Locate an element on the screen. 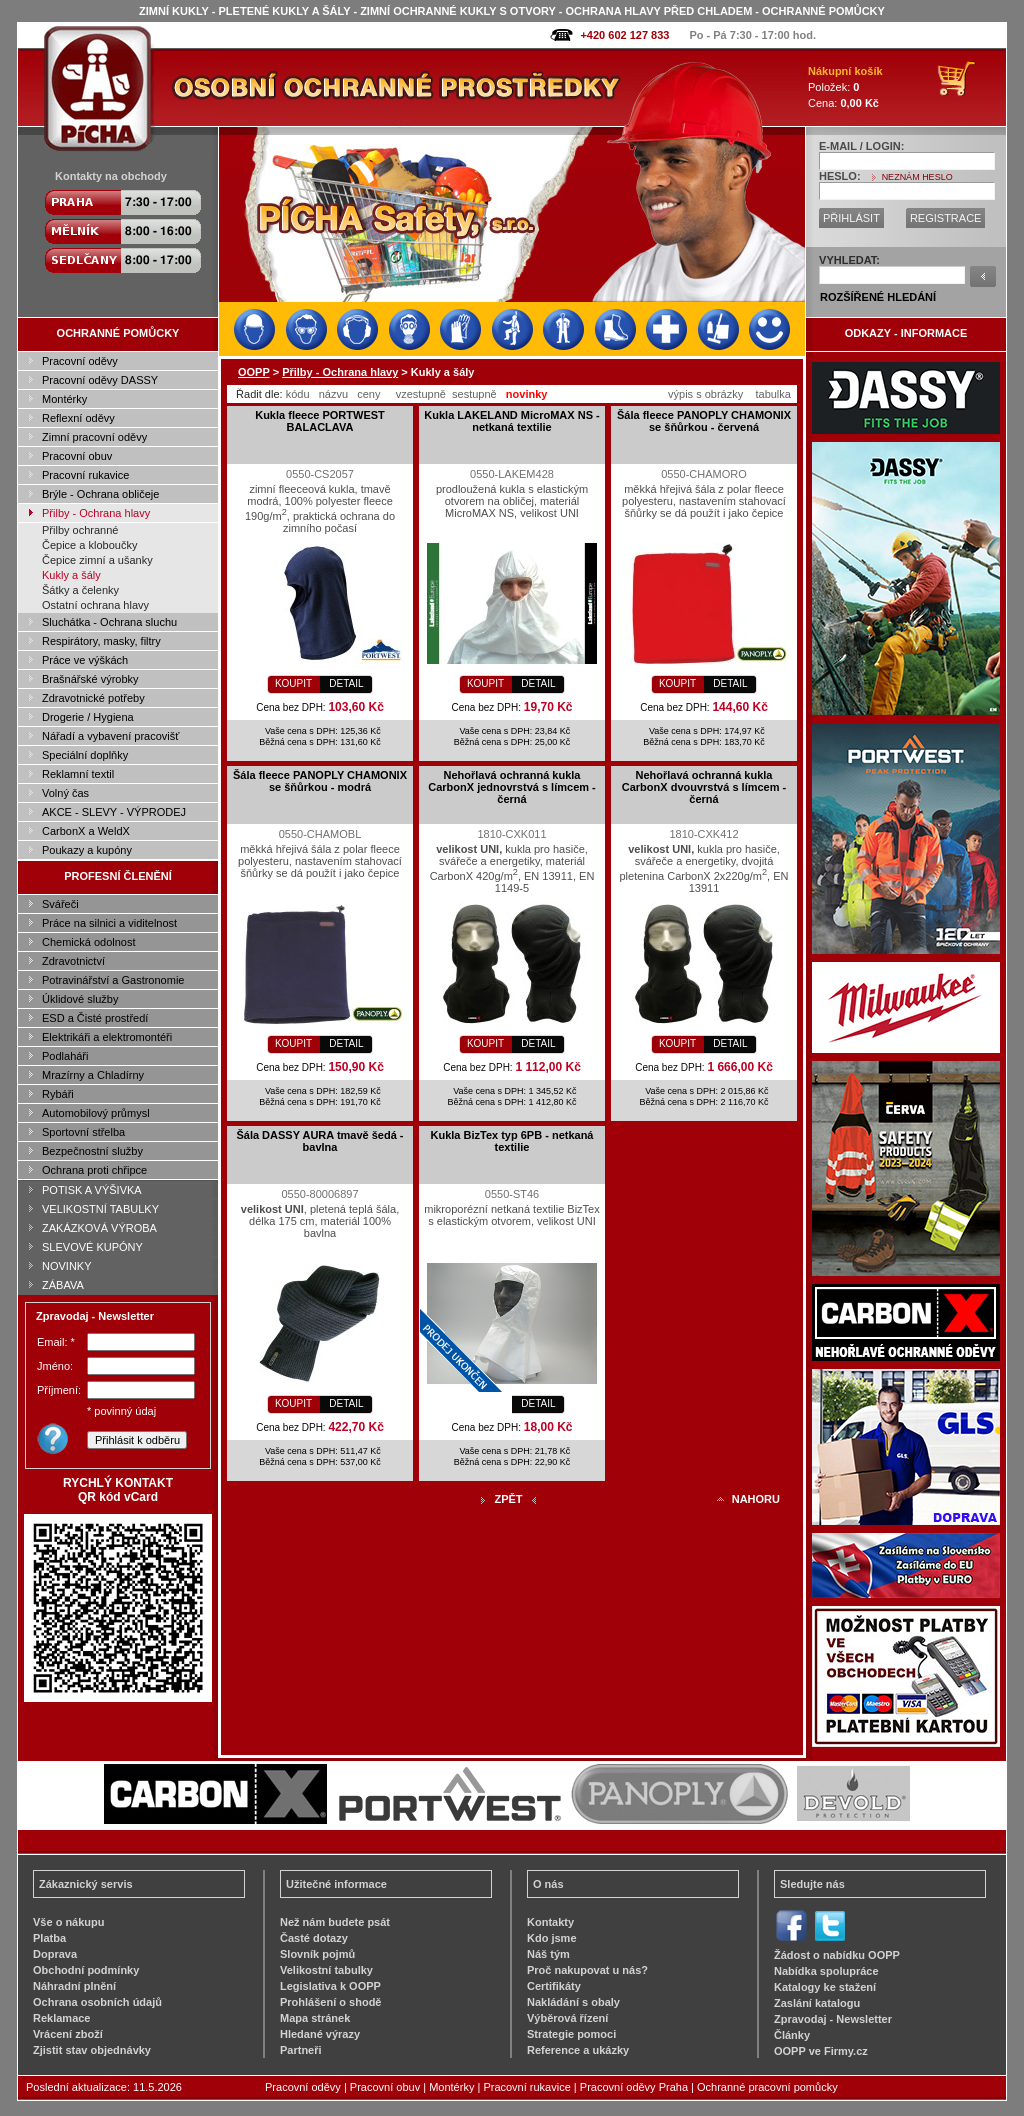 The width and height of the screenshot is (1024, 2116). Práce ve výškách is located at coordinates (85, 660).